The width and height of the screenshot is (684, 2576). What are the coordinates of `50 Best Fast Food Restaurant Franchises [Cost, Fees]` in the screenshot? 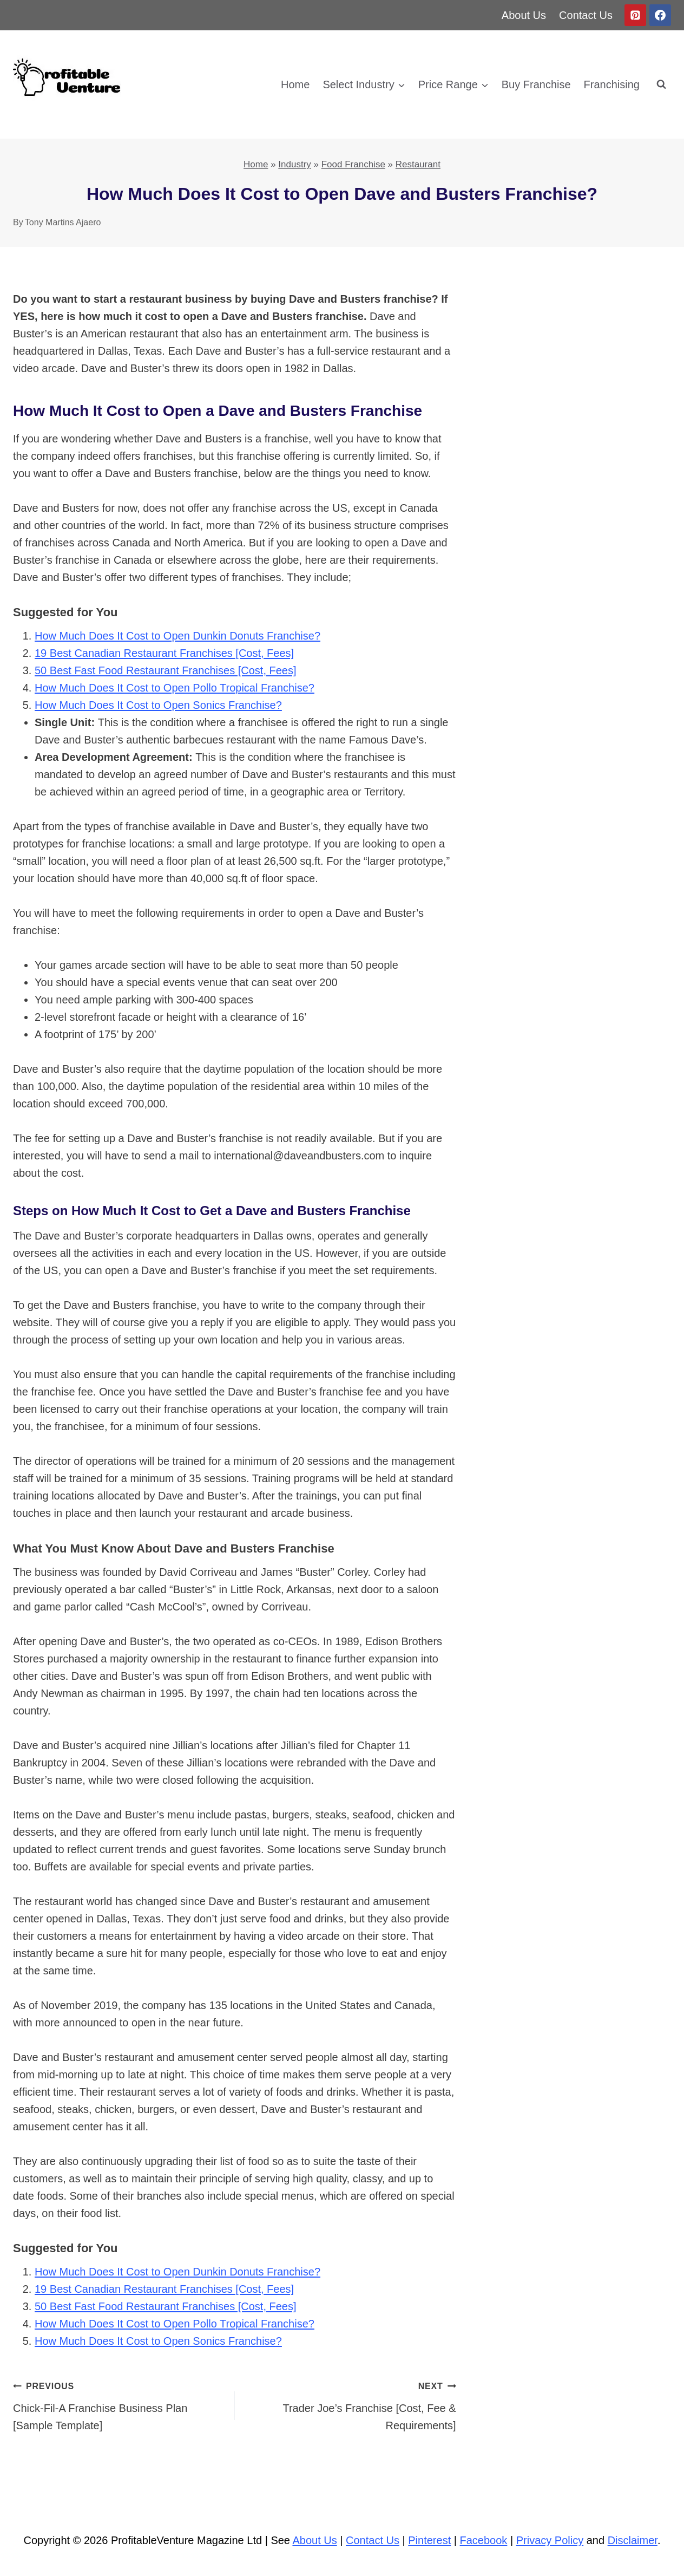 It's located at (166, 670).